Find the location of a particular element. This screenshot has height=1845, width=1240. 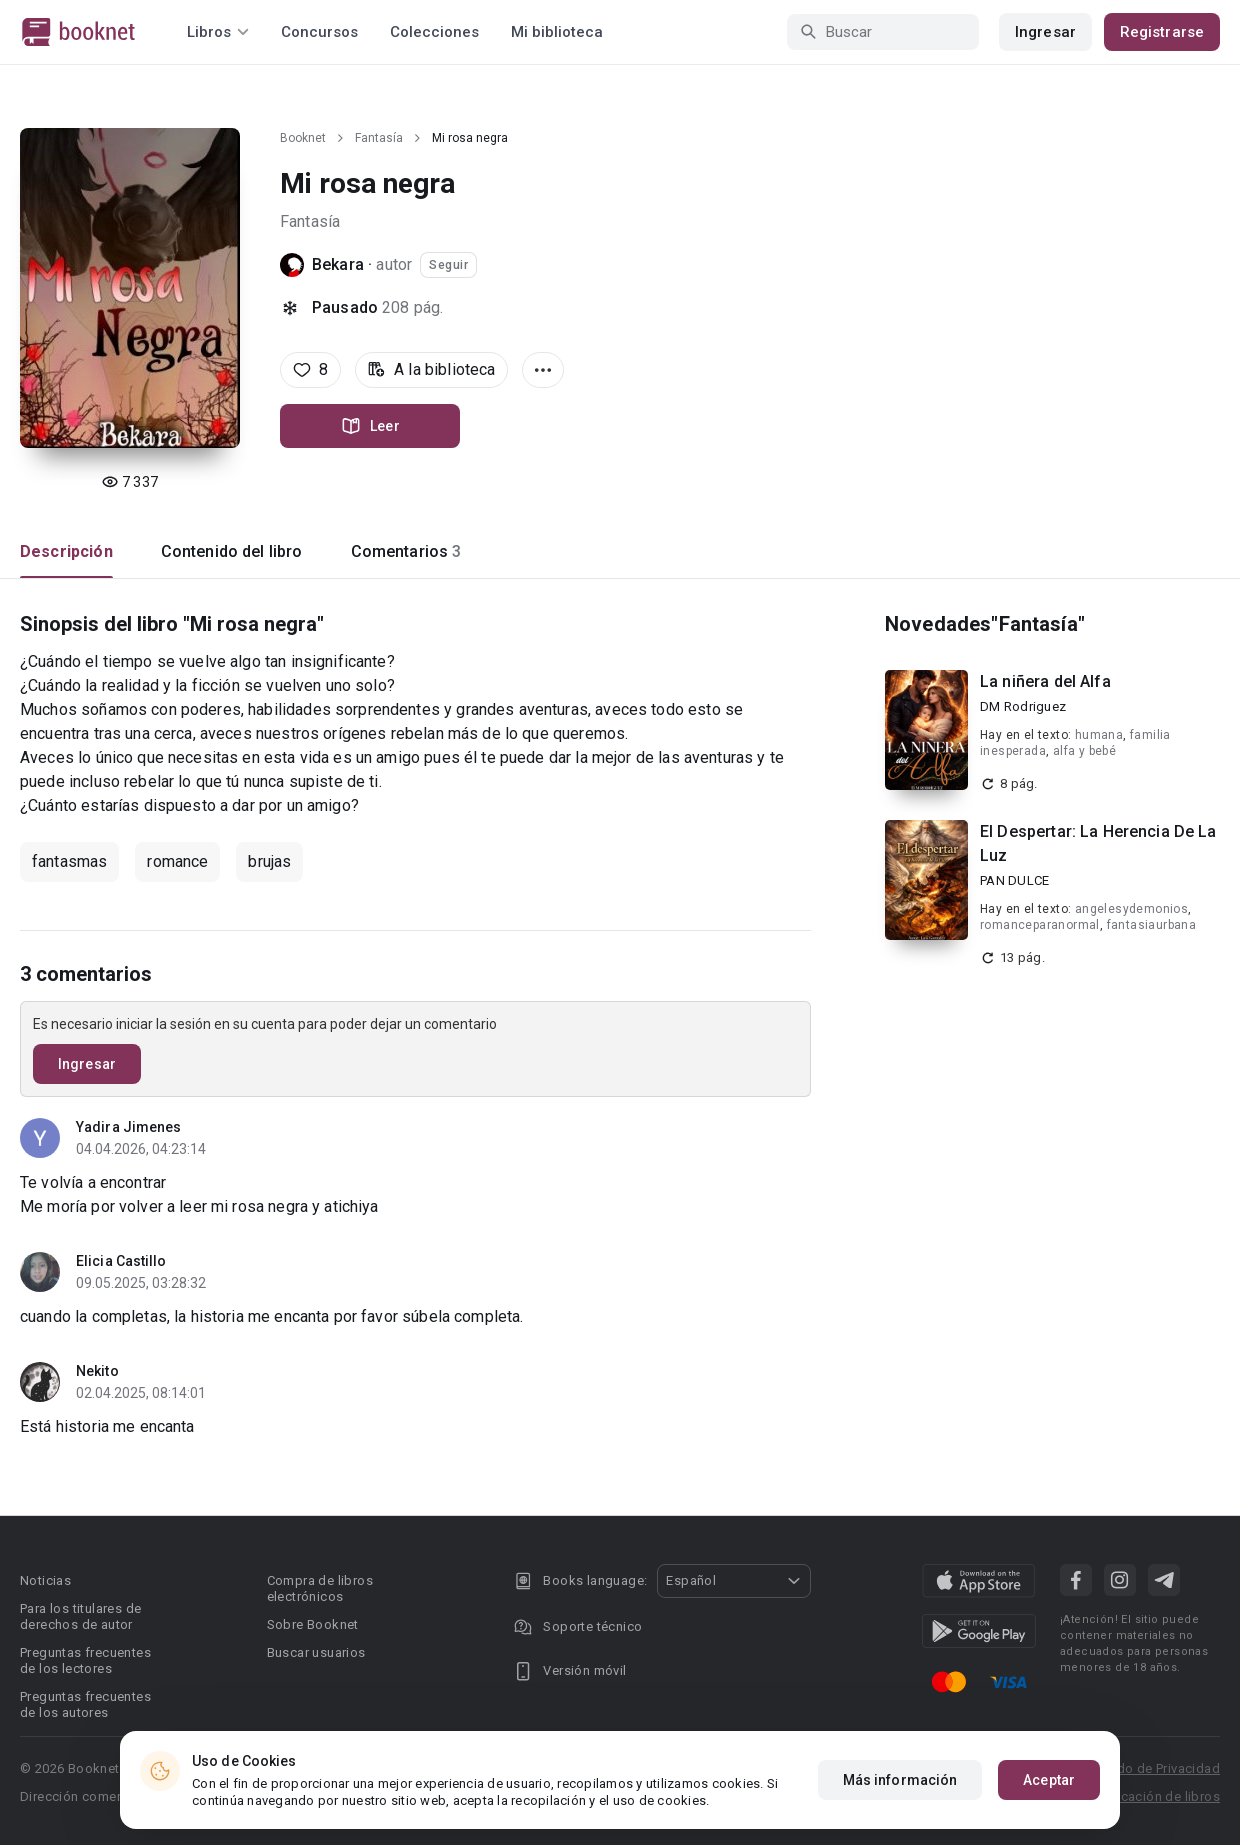

brujas is located at coordinates (269, 861).